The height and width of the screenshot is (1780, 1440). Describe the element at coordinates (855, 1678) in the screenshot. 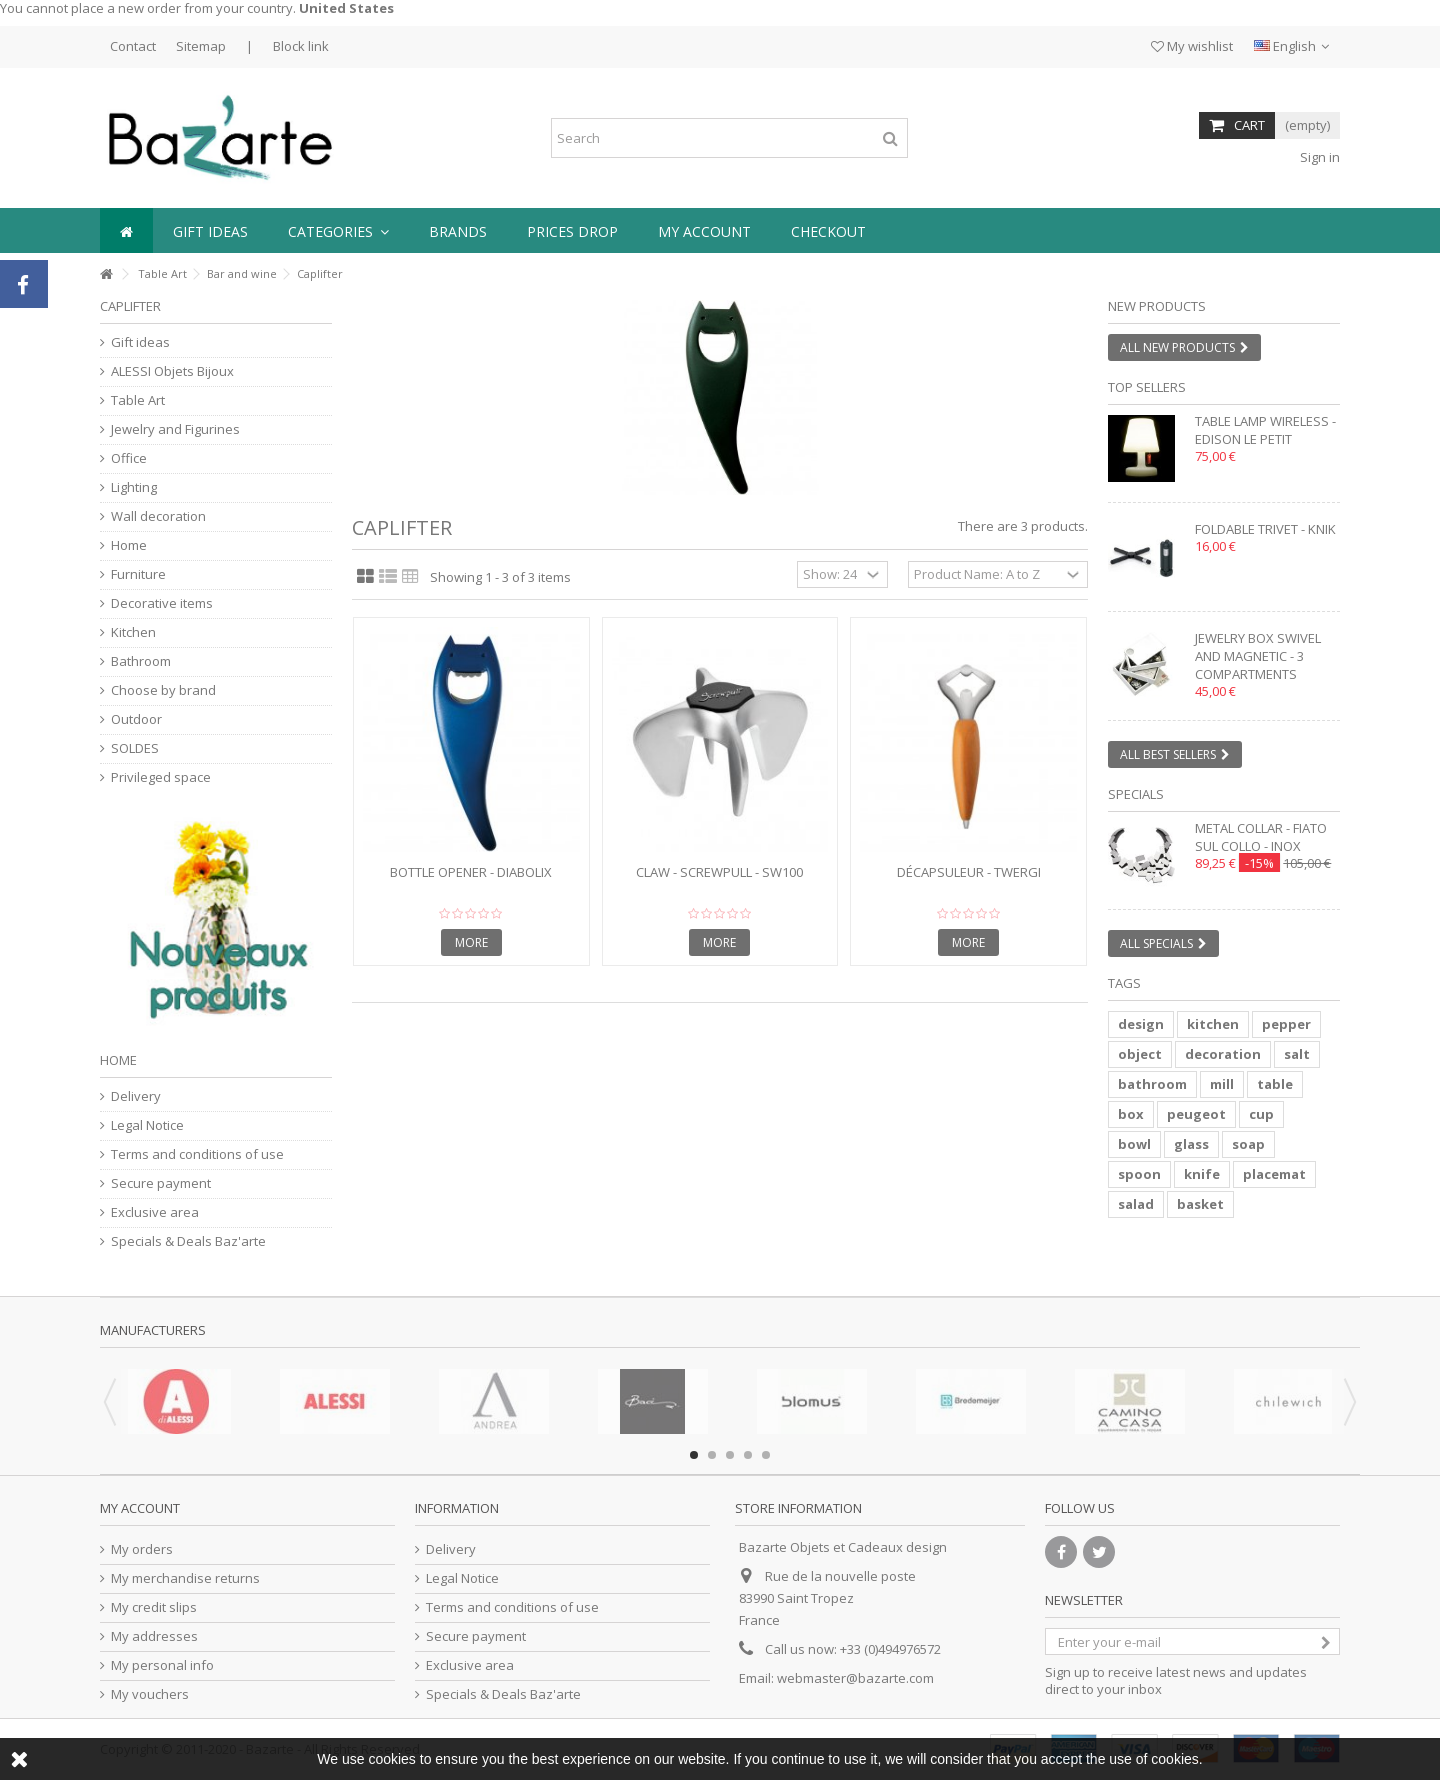

I see `webmaster@bazarte.com` at that location.